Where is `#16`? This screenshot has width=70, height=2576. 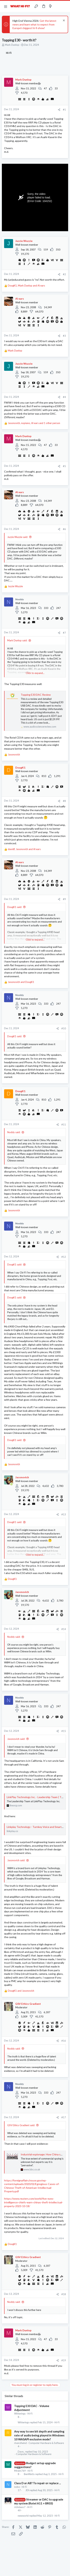
#16 is located at coordinates (63, 2040).